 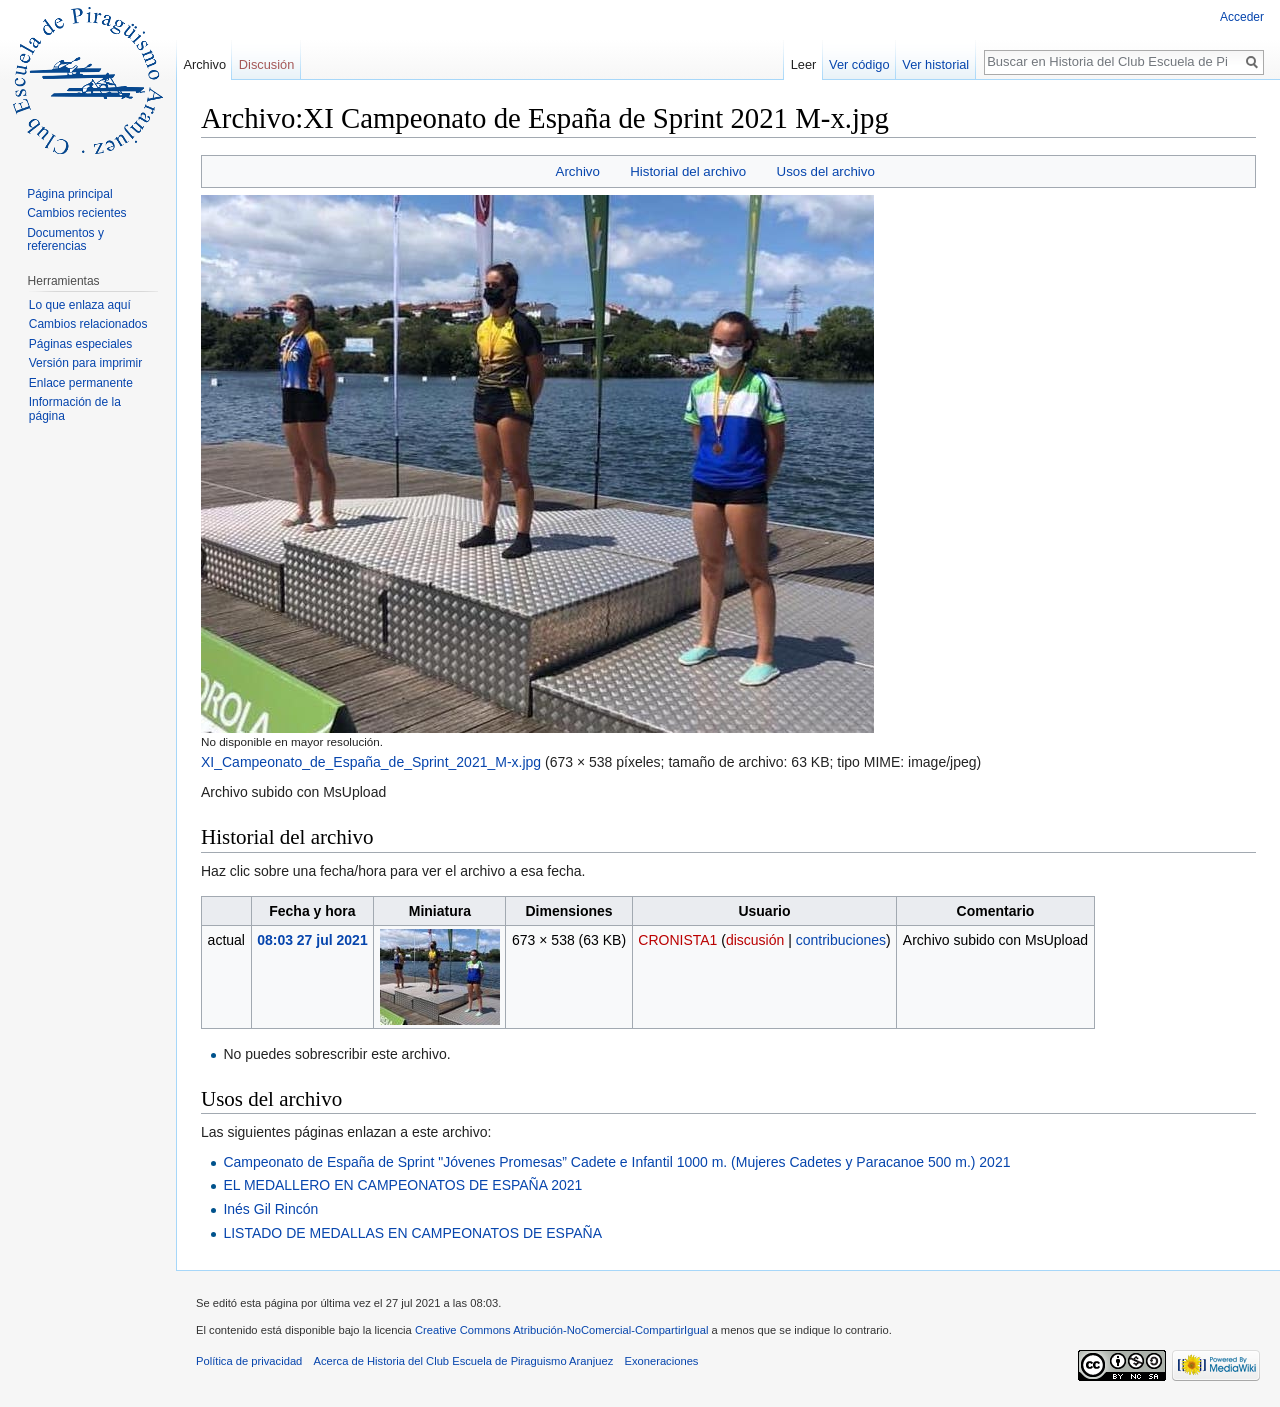 I want to click on Página principal, so click(x=69, y=194).